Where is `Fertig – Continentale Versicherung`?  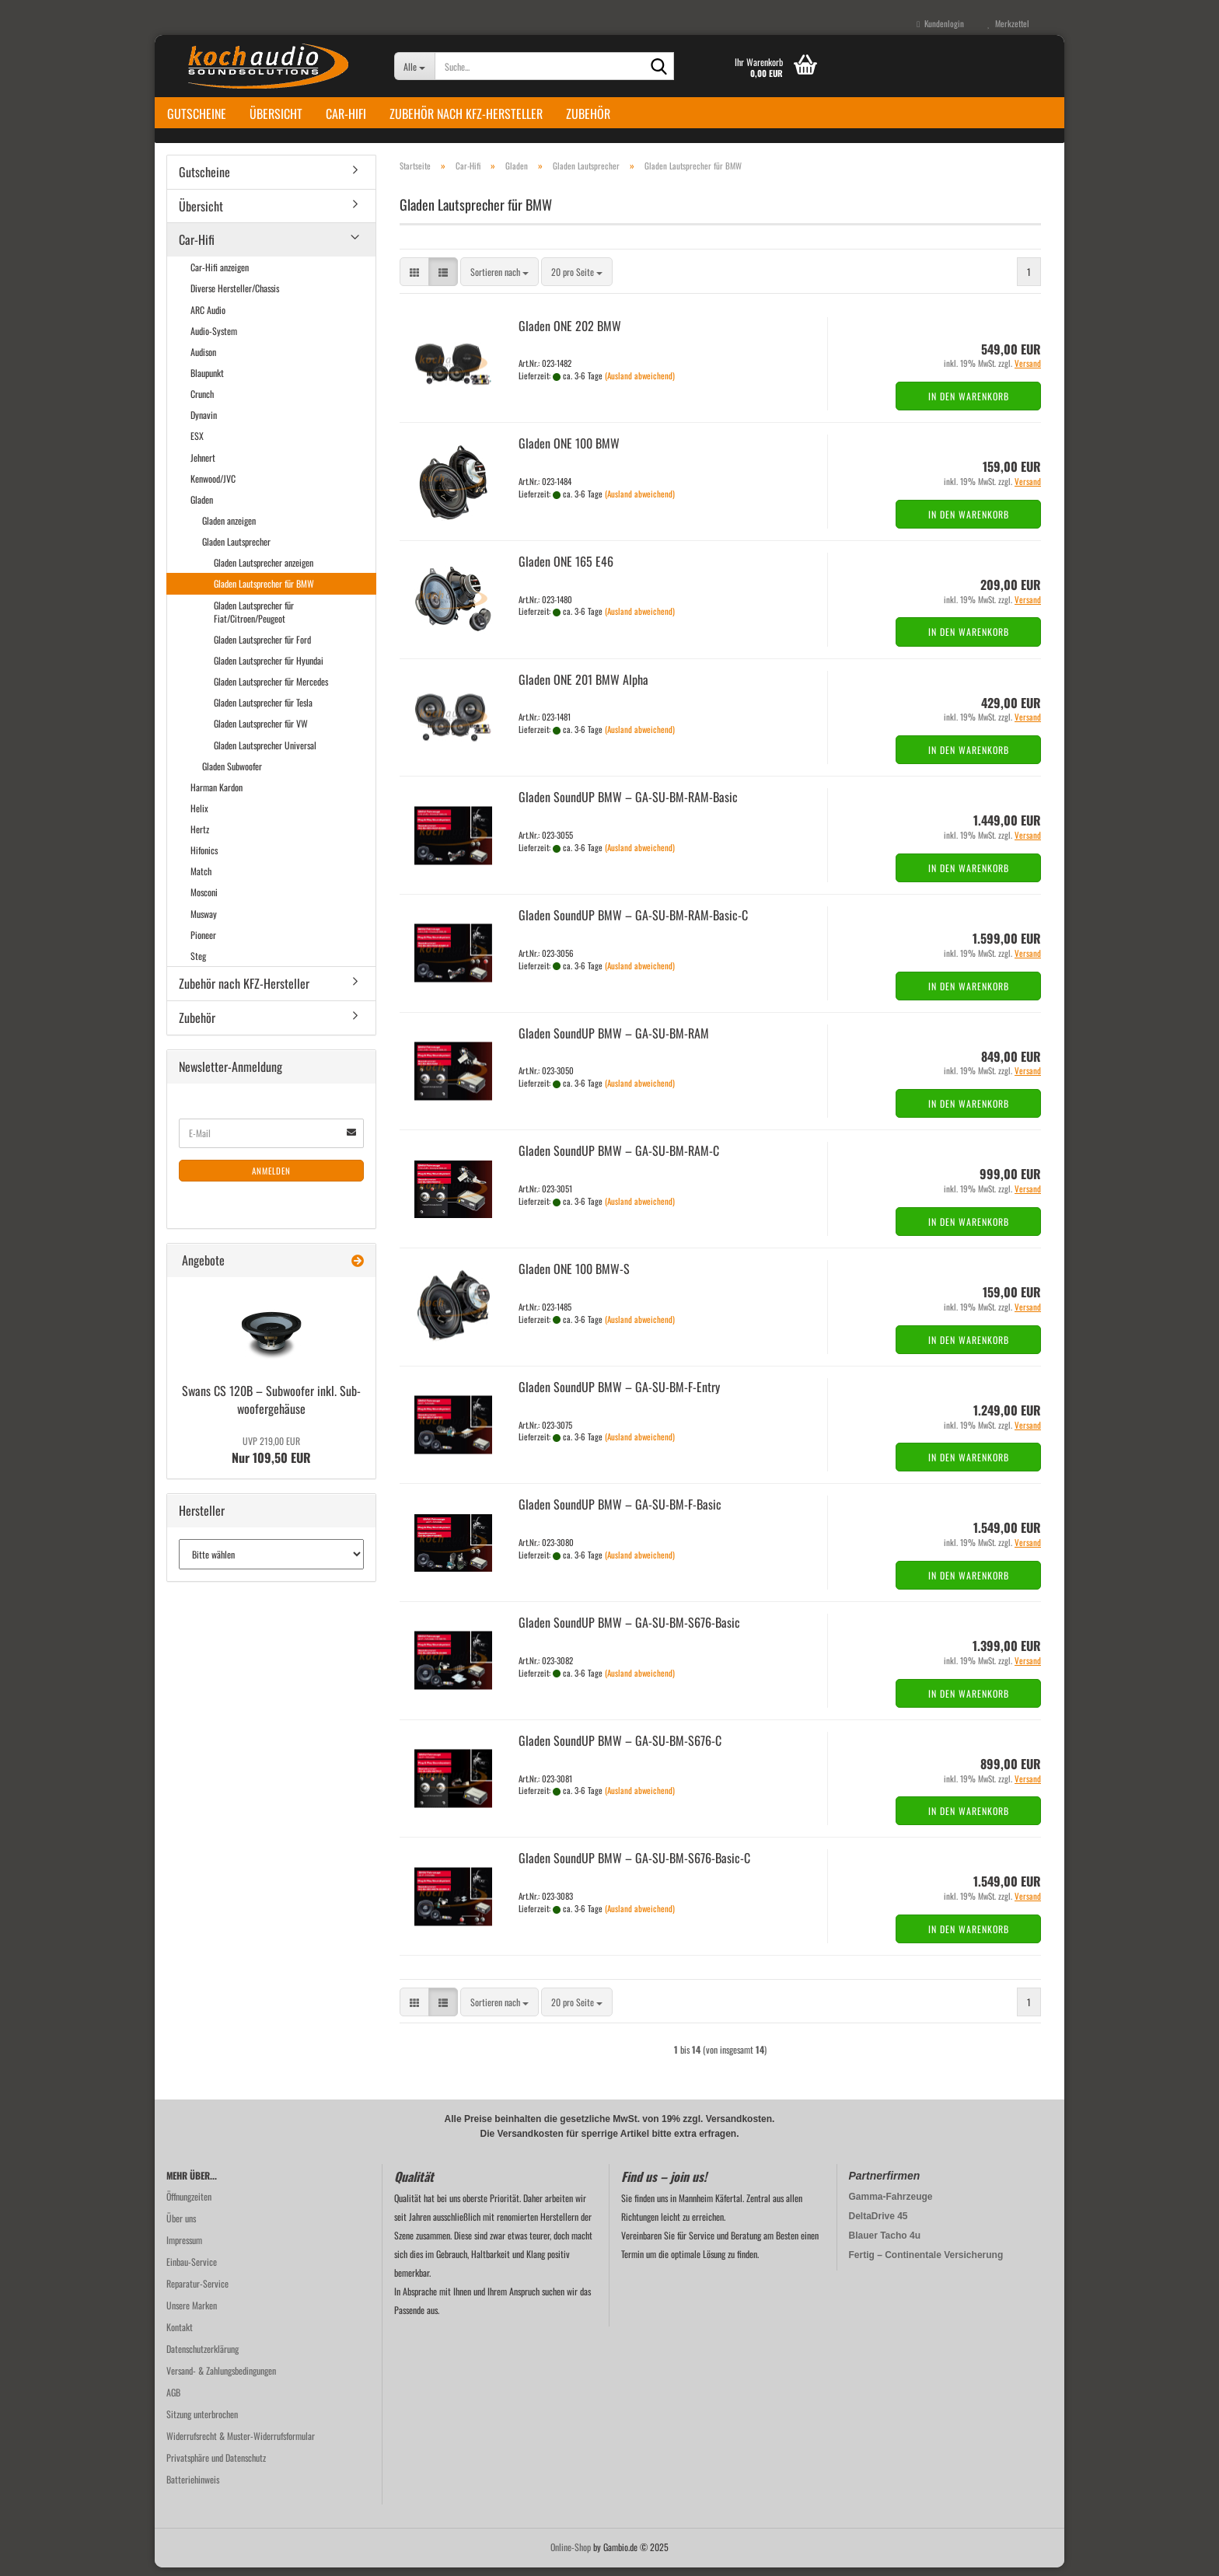
Fertig – Continentale Versicherung is located at coordinates (926, 2263).